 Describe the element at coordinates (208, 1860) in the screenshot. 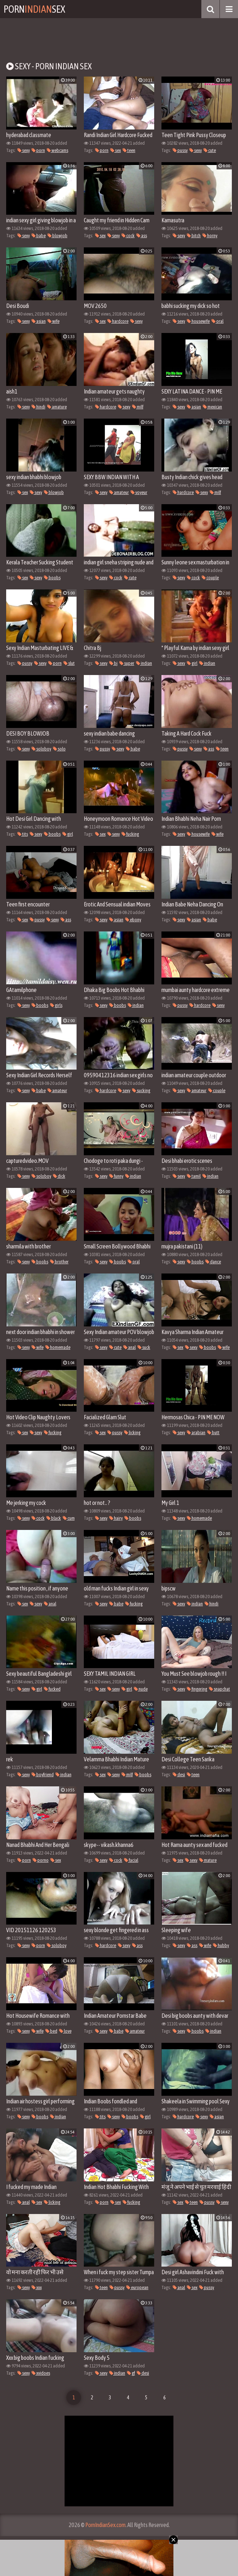

I see `mature` at that location.